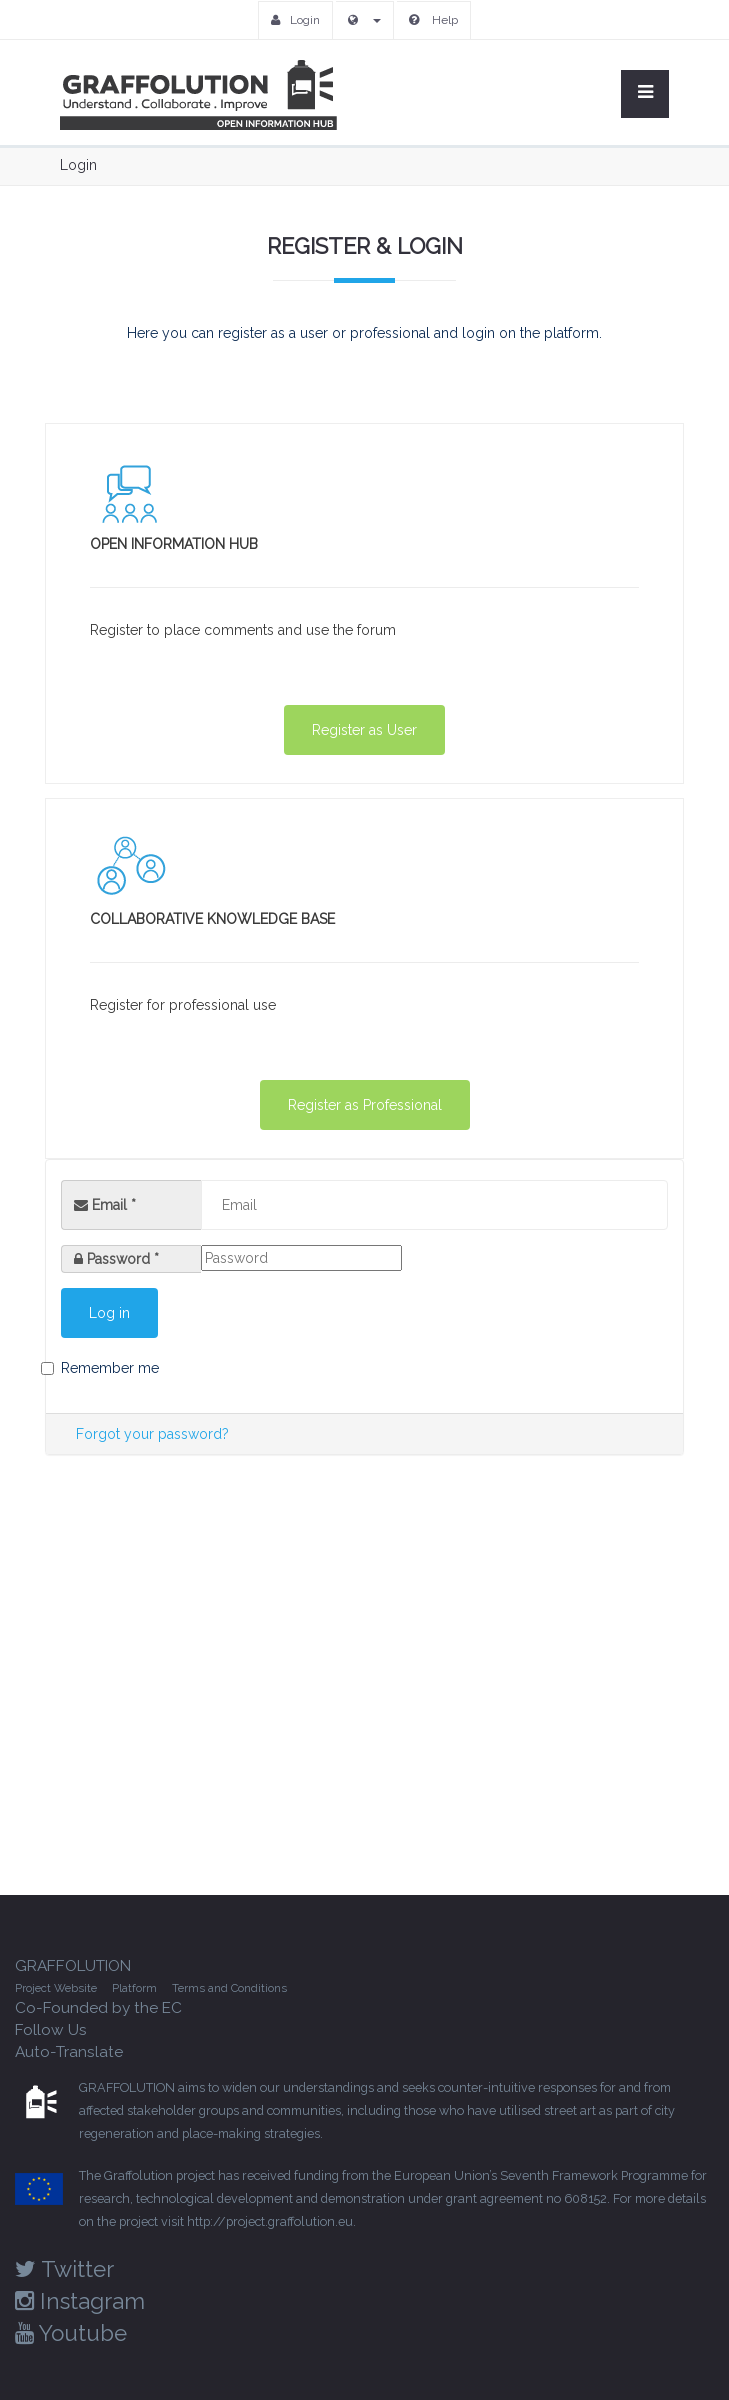  Describe the element at coordinates (152, 1434) in the screenshot. I see `Forgot your password?` at that location.